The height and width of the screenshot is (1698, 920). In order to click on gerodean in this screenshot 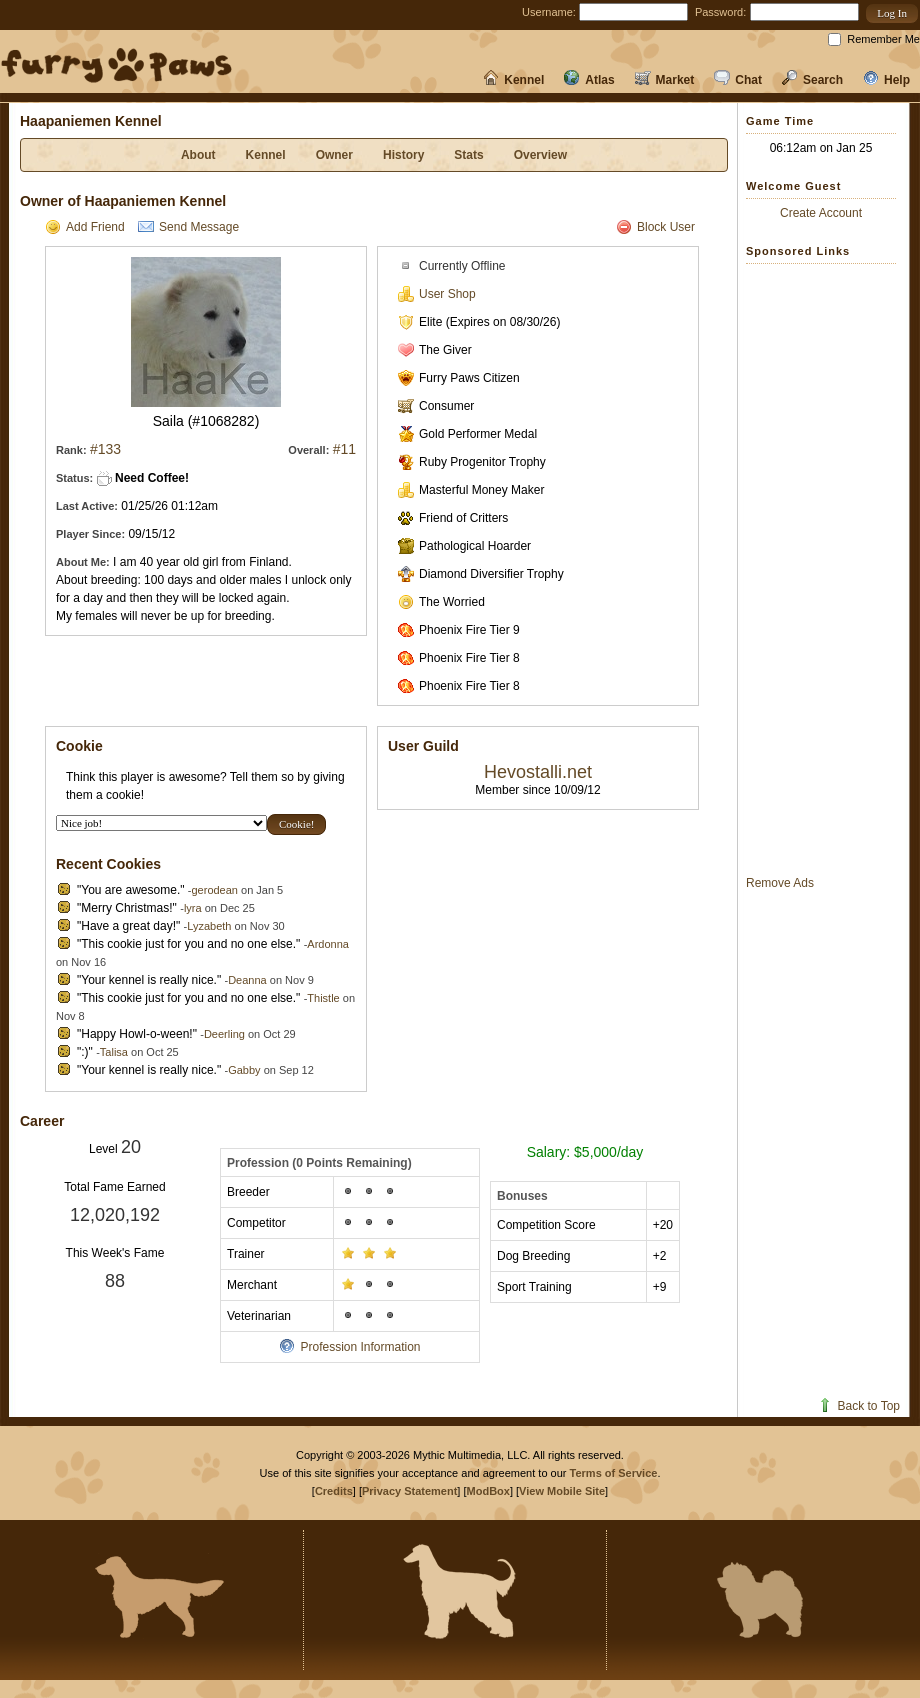, I will do `click(214, 890)`.